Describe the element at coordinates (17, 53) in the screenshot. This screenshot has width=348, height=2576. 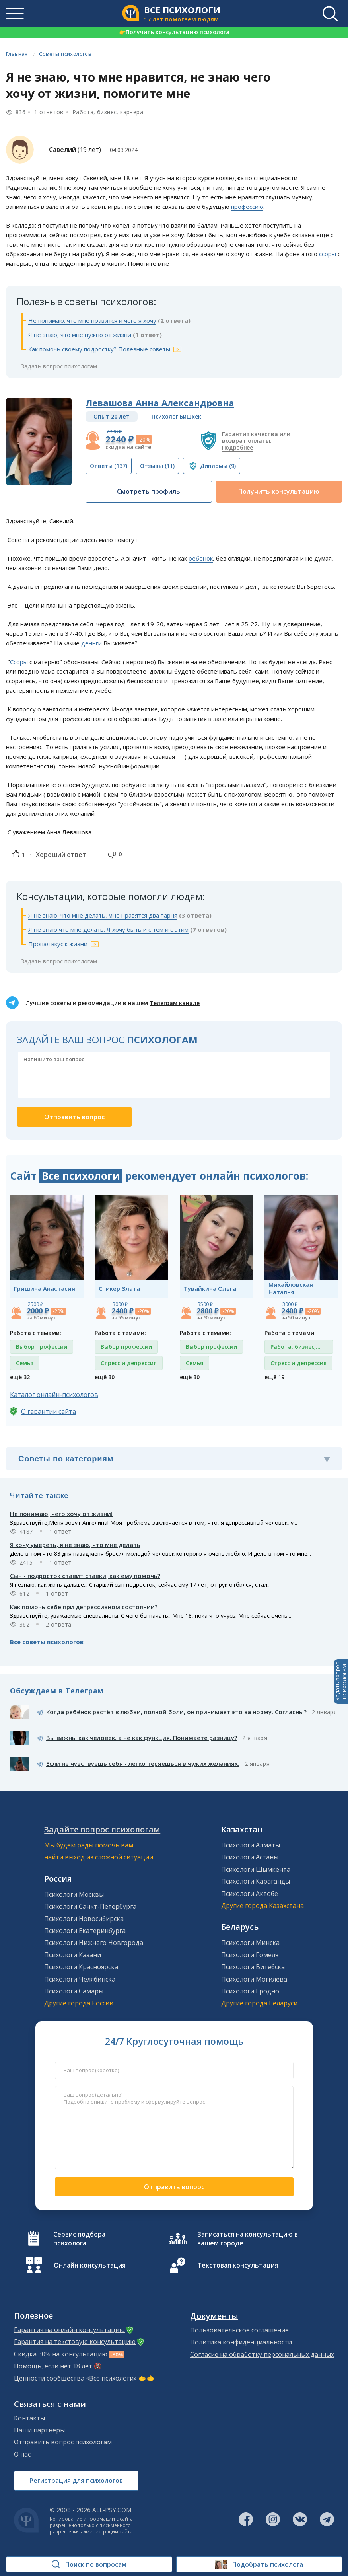
I see `Главная` at that location.